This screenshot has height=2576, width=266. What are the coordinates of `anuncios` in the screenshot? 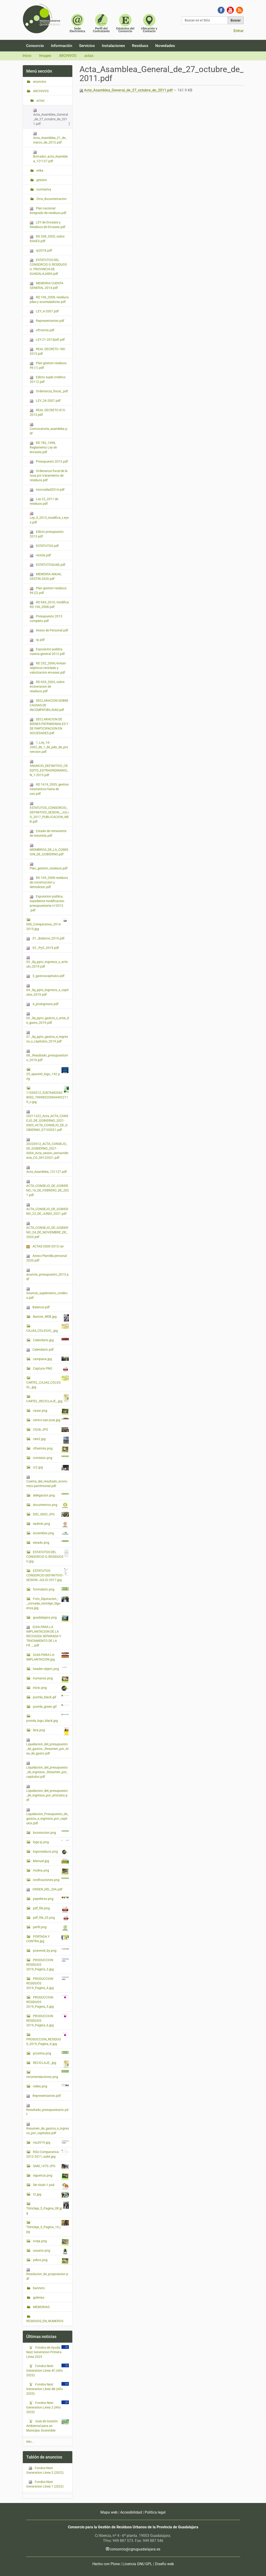 It's located at (39, 81).